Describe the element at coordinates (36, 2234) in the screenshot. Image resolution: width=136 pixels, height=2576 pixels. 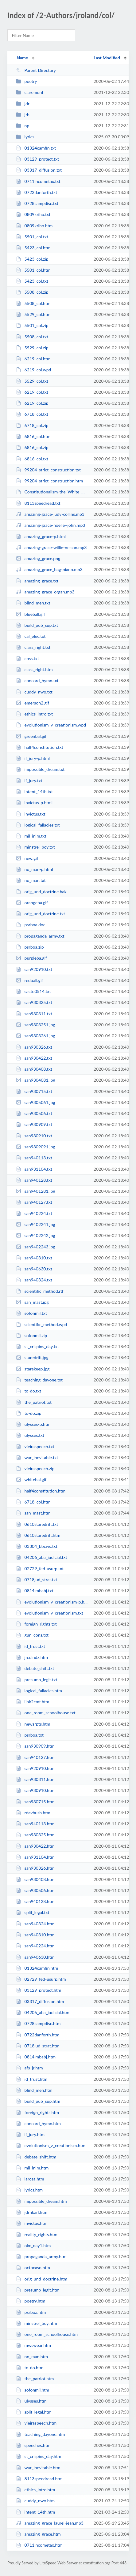
I see `reality_rights.htm` at that location.